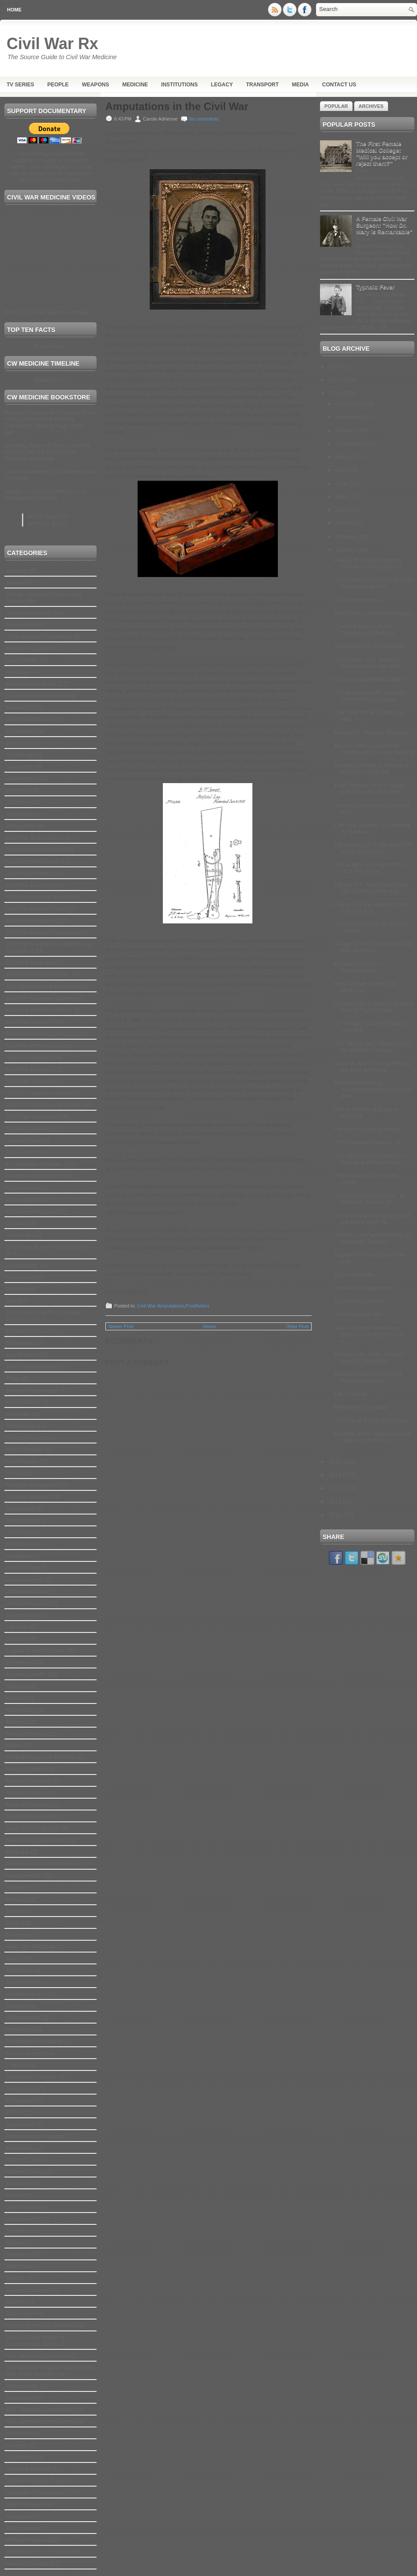  I want to click on The Army Medical Museum, so click(40, 2325).